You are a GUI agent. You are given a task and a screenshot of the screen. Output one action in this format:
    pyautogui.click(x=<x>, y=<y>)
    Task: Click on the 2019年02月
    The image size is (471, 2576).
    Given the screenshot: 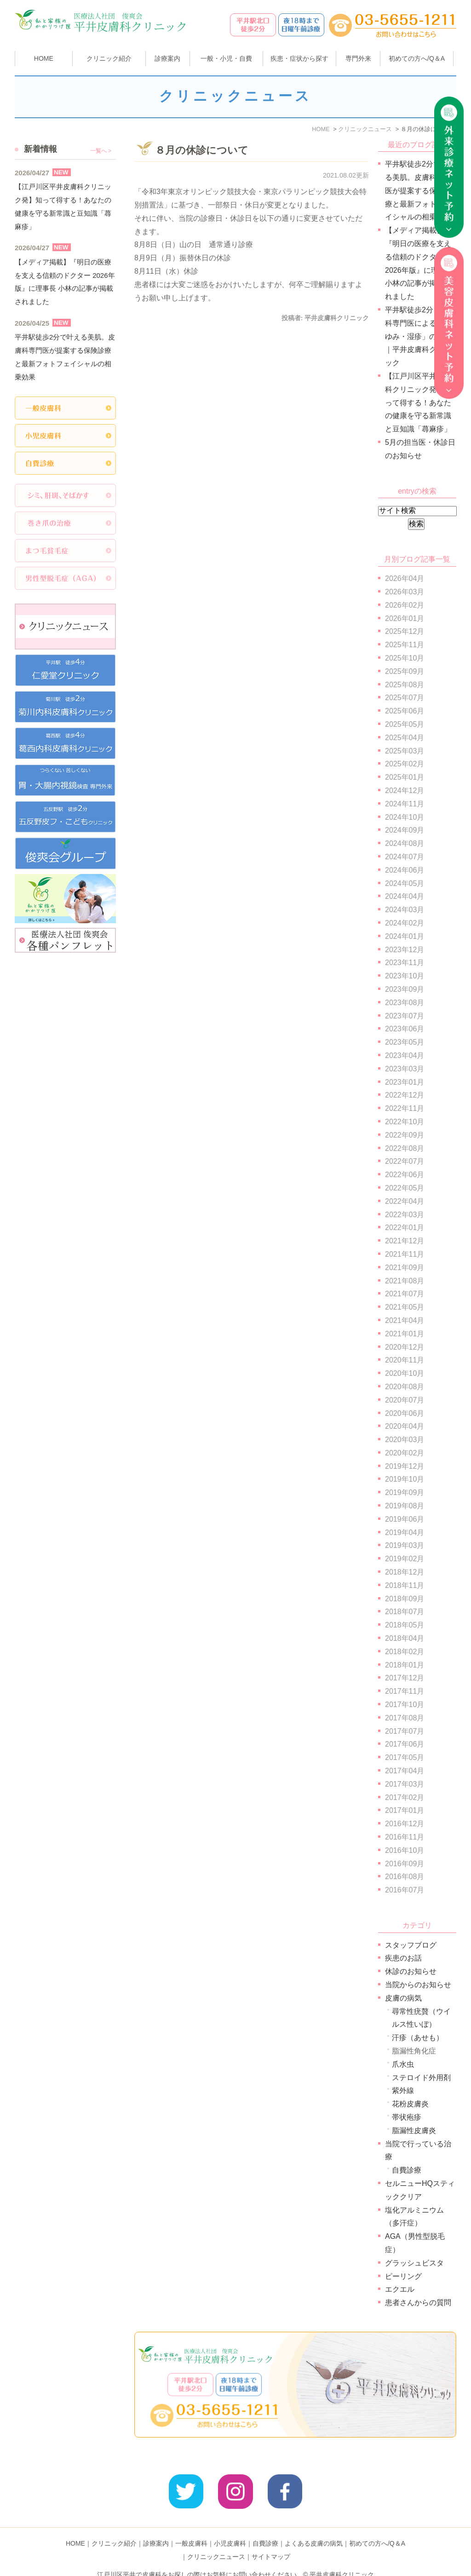 What is the action you would take?
    pyautogui.click(x=404, y=1559)
    